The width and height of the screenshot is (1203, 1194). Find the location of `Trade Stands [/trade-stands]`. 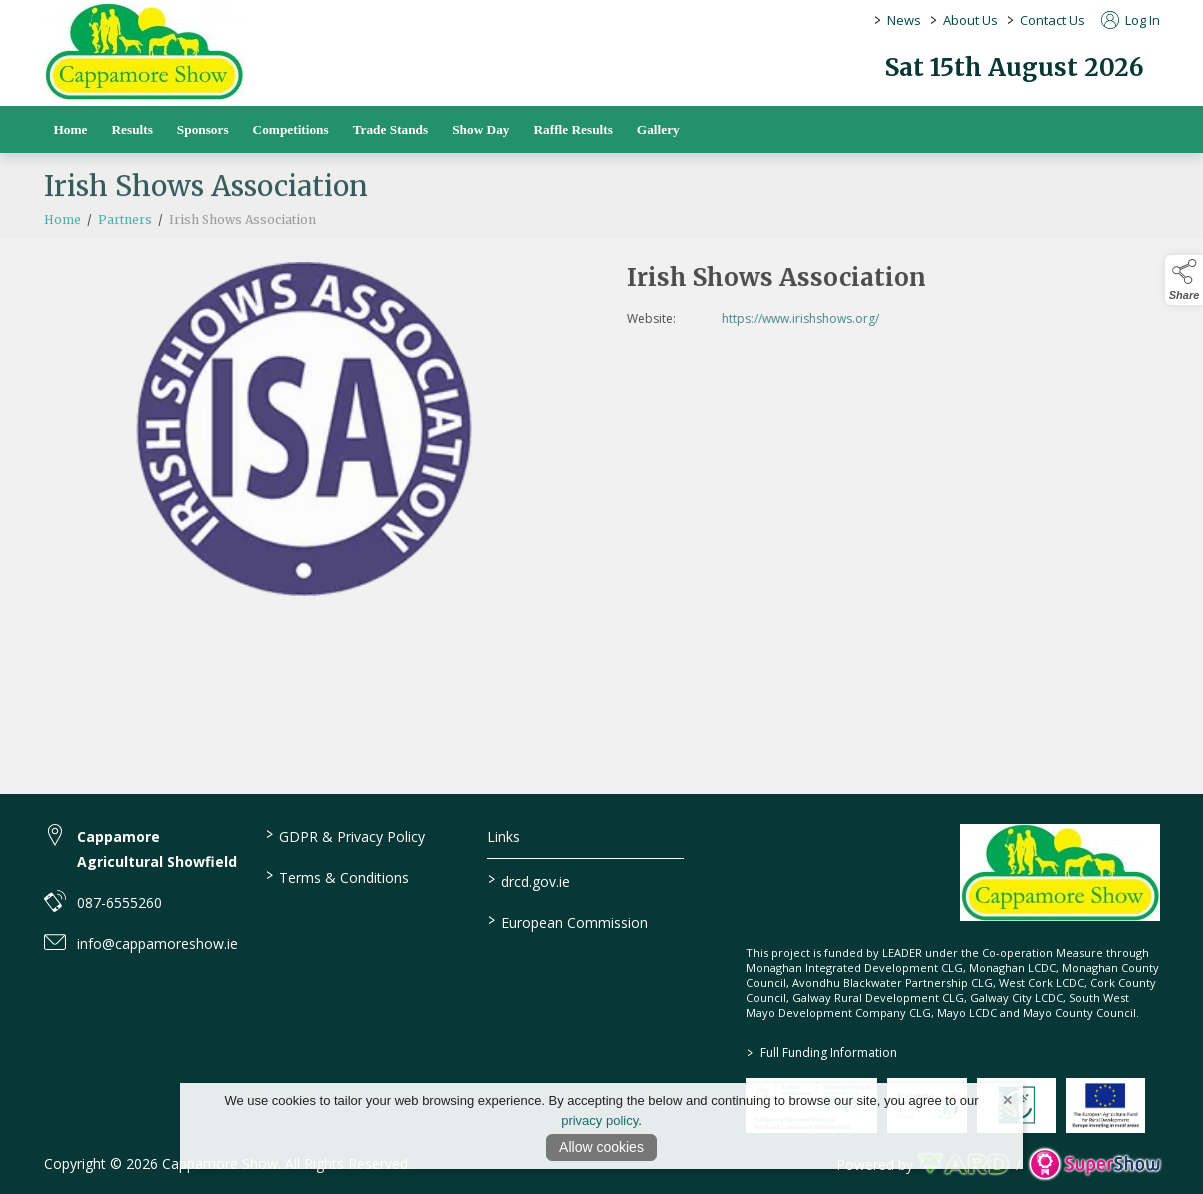

Trade Stands [/trade-stands] is located at coordinates (391, 129).